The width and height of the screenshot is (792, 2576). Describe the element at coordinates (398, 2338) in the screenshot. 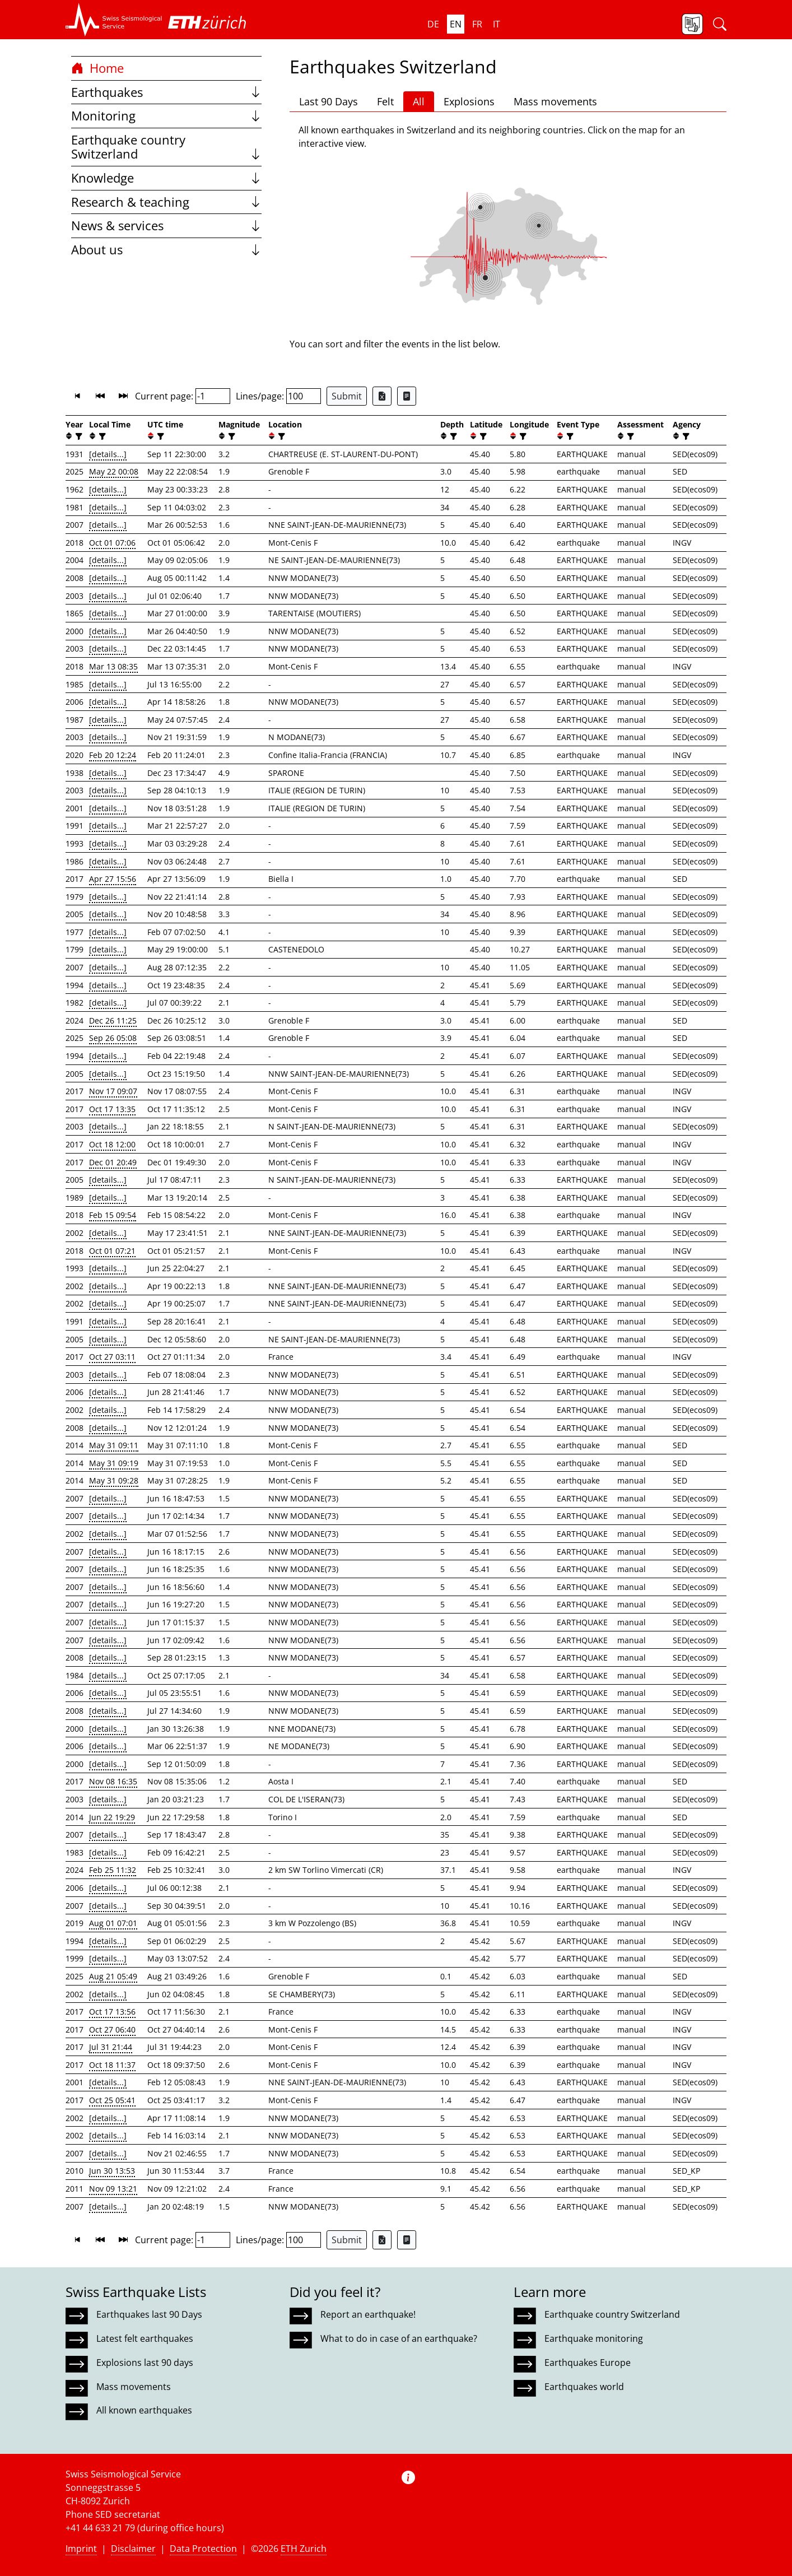

I see `What to do in case of an earthquake?` at that location.